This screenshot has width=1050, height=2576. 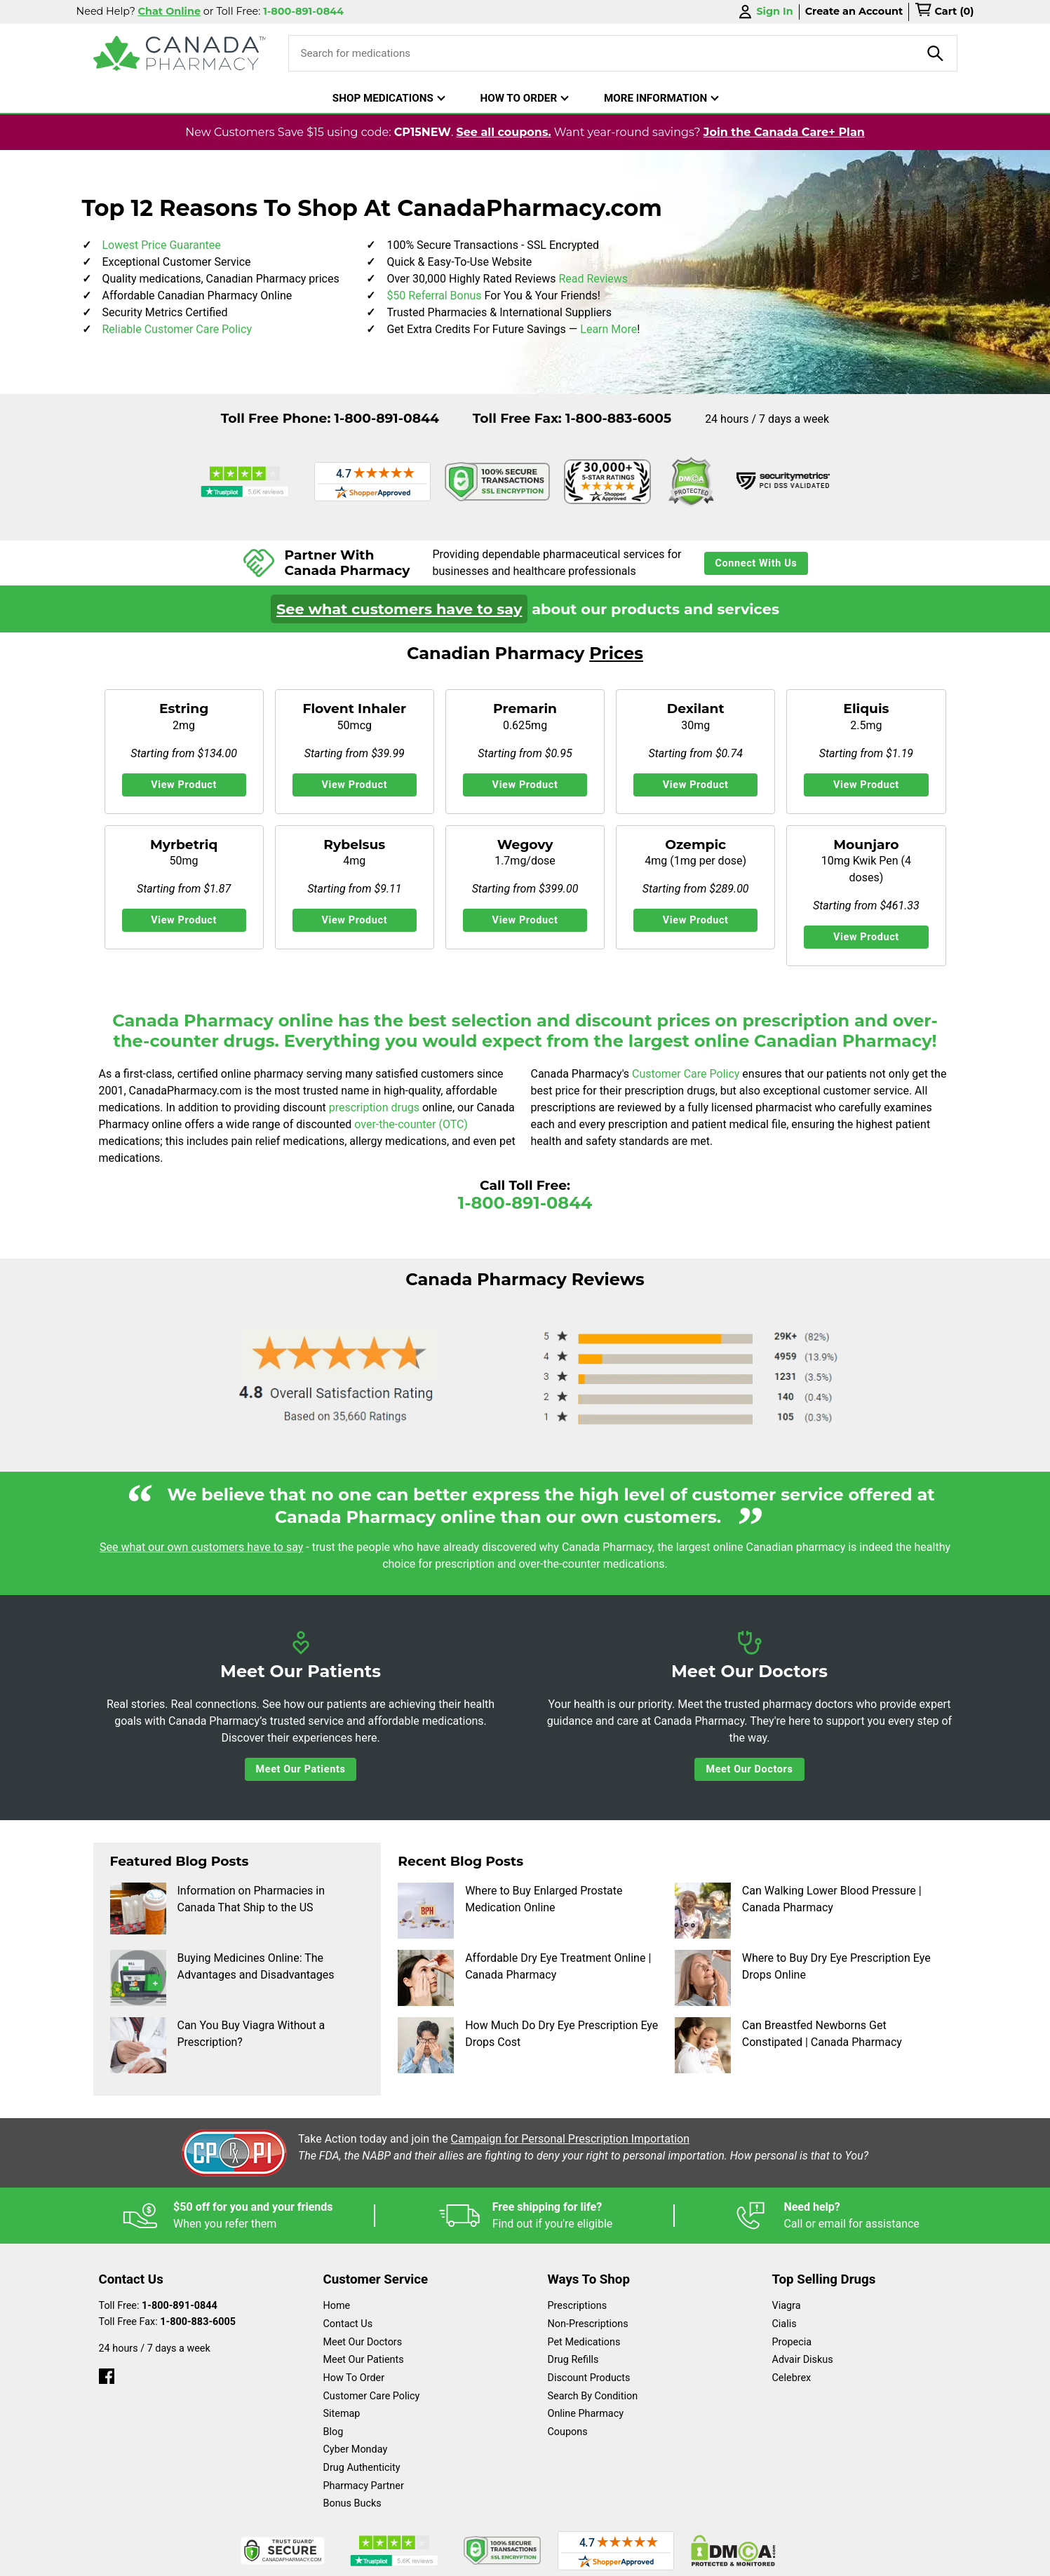 I want to click on Advair Diskus, so click(x=802, y=2360).